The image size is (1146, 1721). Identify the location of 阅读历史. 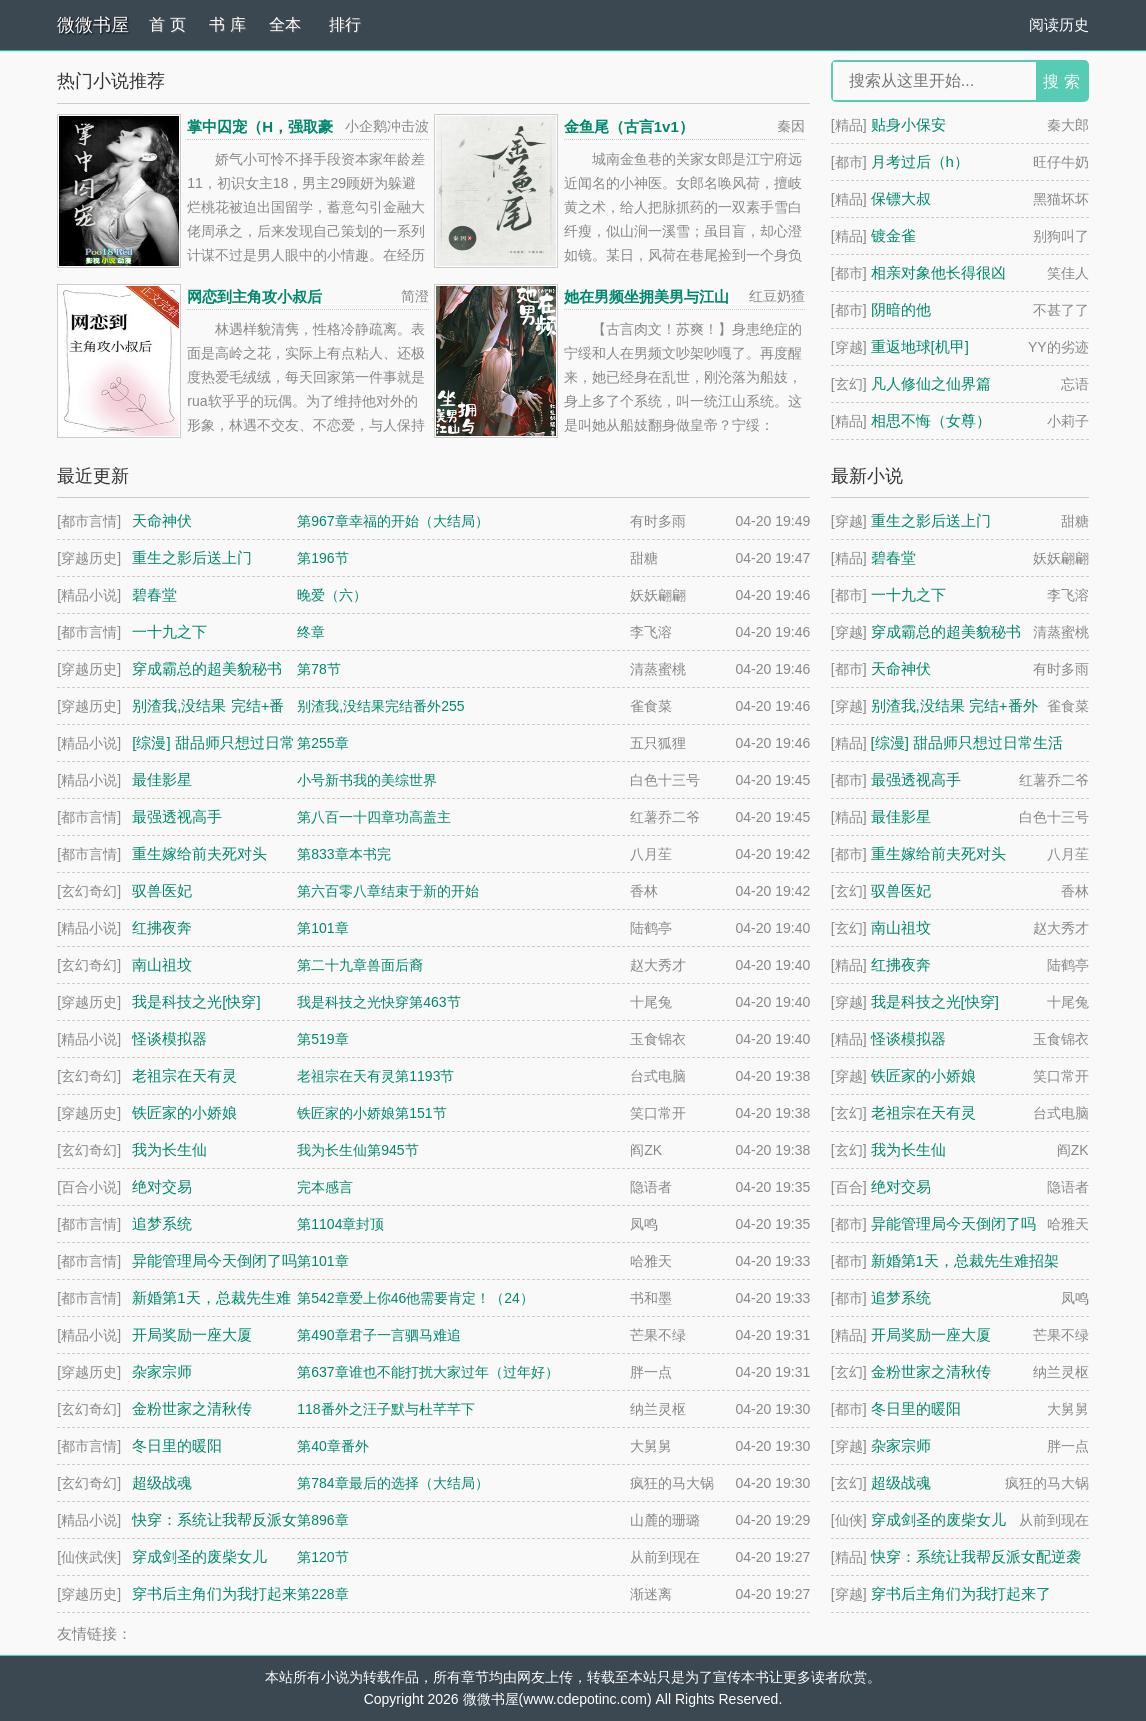
(1059, 24).